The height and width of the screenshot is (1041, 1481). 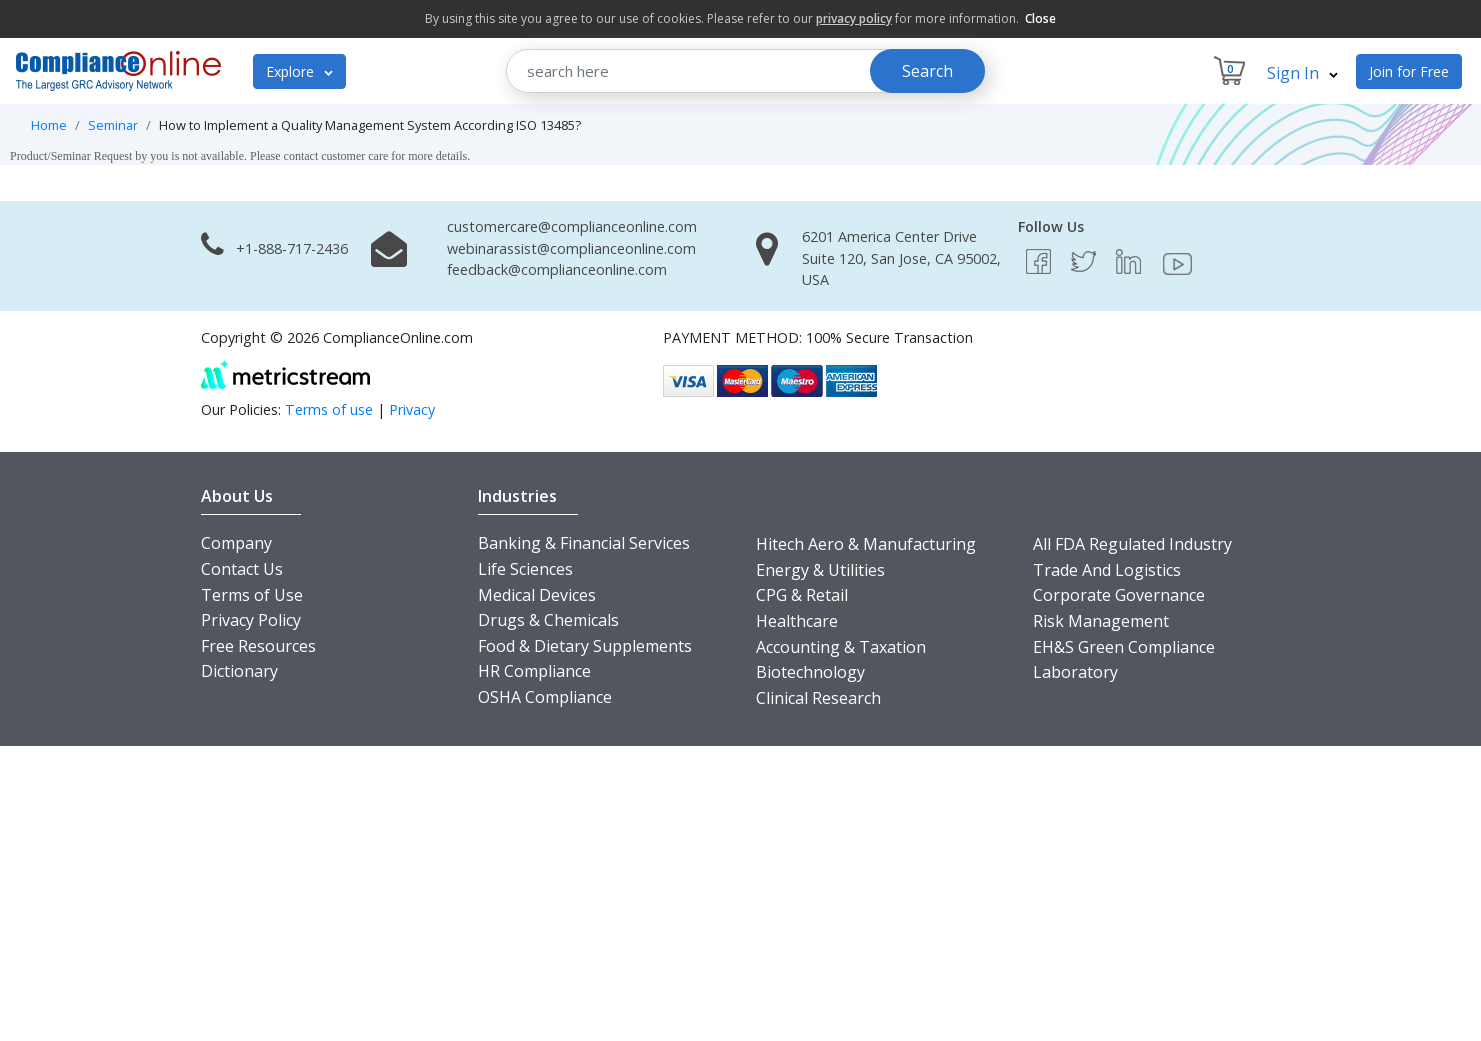 What do you see at coordinates (866, 544) in the screenshot?
I see `Hitech Aero & Manufacturing` at bounding box center [866, 544].